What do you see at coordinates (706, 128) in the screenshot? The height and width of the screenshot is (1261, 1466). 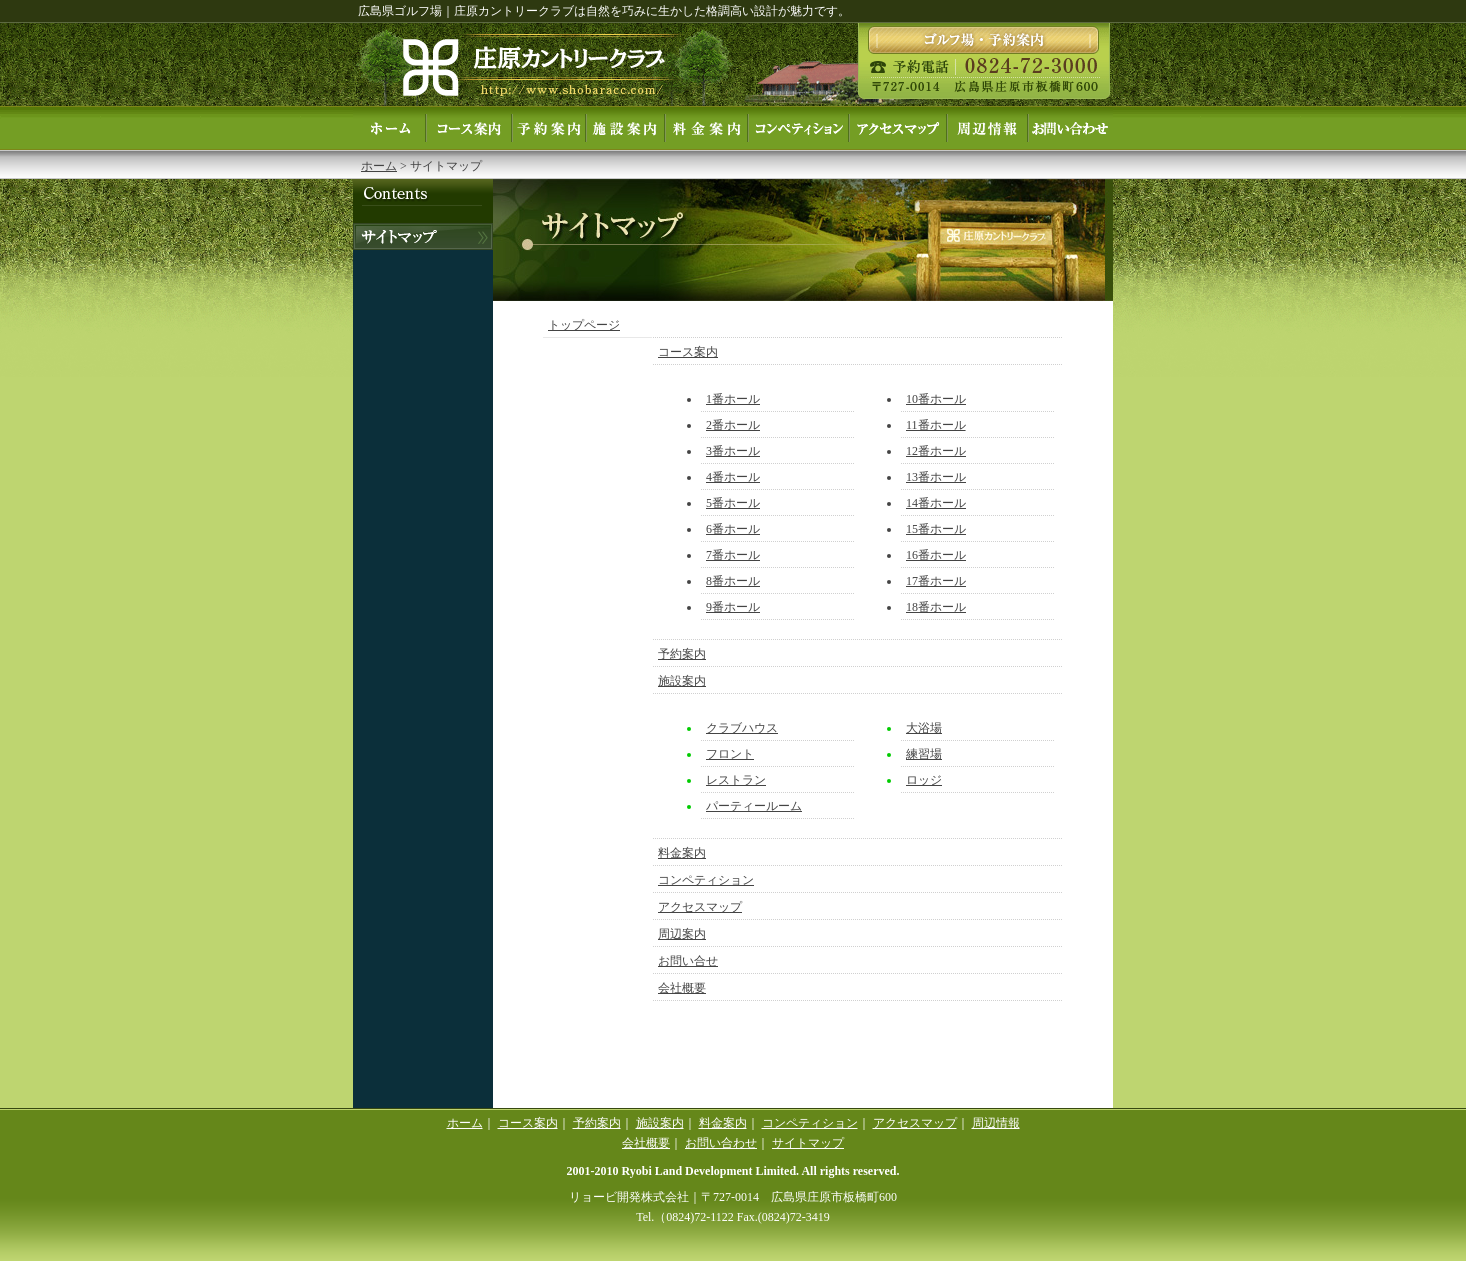 I see `料金案内` at bounding box center [706, 128].